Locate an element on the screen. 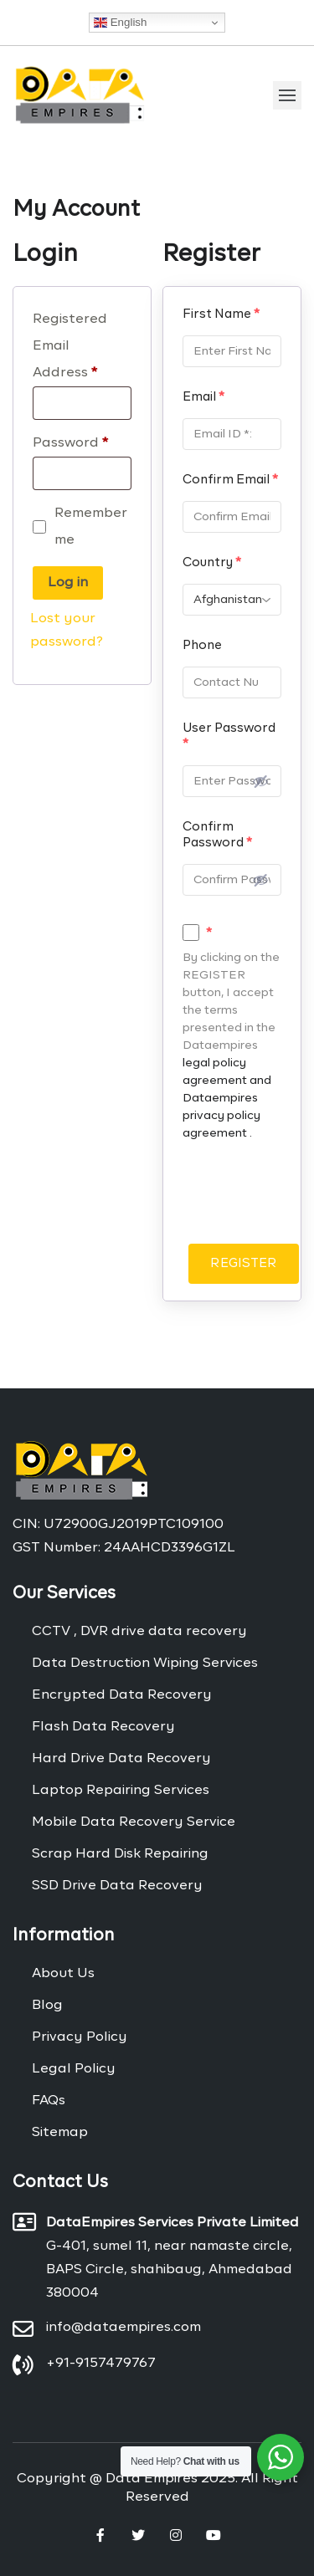 This screenshot has width=314, height=2576. Scrap Hard Disk Repairing is located at coordinates (120, 1854).